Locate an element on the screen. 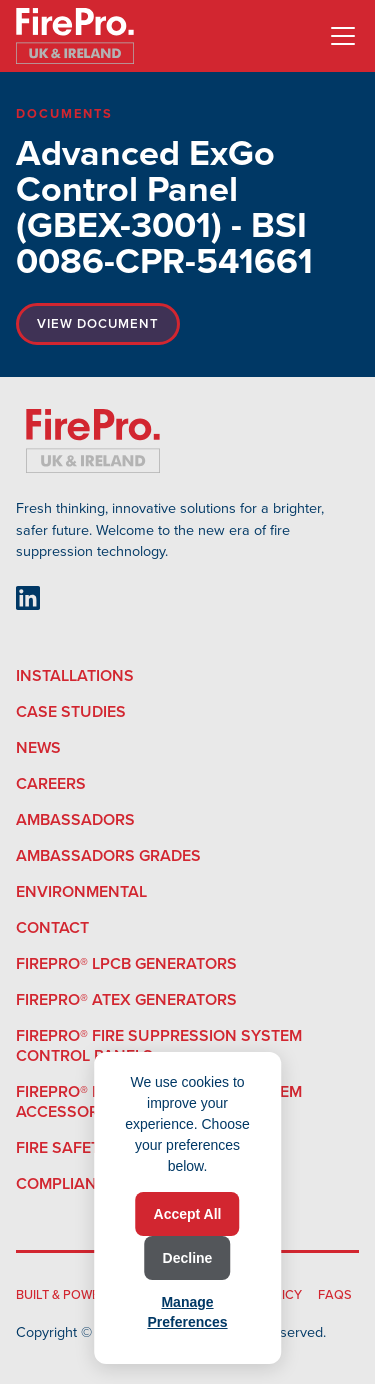 The height and width of the screenshot is (1384, 375). Accept All is located at coordinates (188, 1214).